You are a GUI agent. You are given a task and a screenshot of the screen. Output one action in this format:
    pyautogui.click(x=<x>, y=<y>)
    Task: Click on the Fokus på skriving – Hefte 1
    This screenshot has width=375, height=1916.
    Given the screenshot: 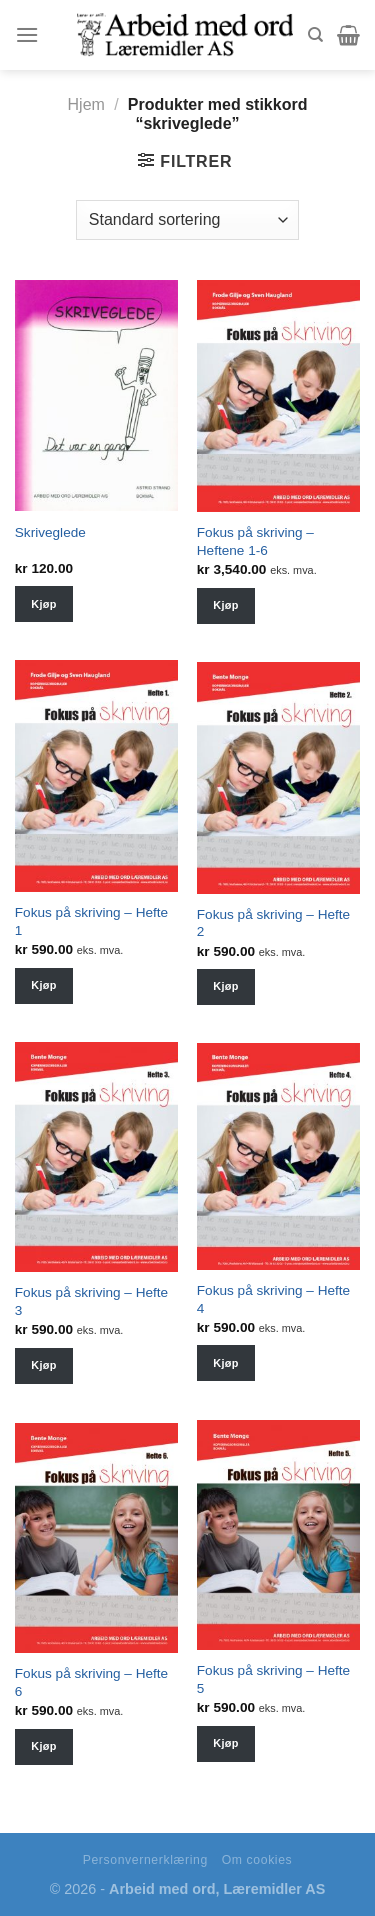 What is the action you would take?
    pyautogui.click(x=91, y=921)
    